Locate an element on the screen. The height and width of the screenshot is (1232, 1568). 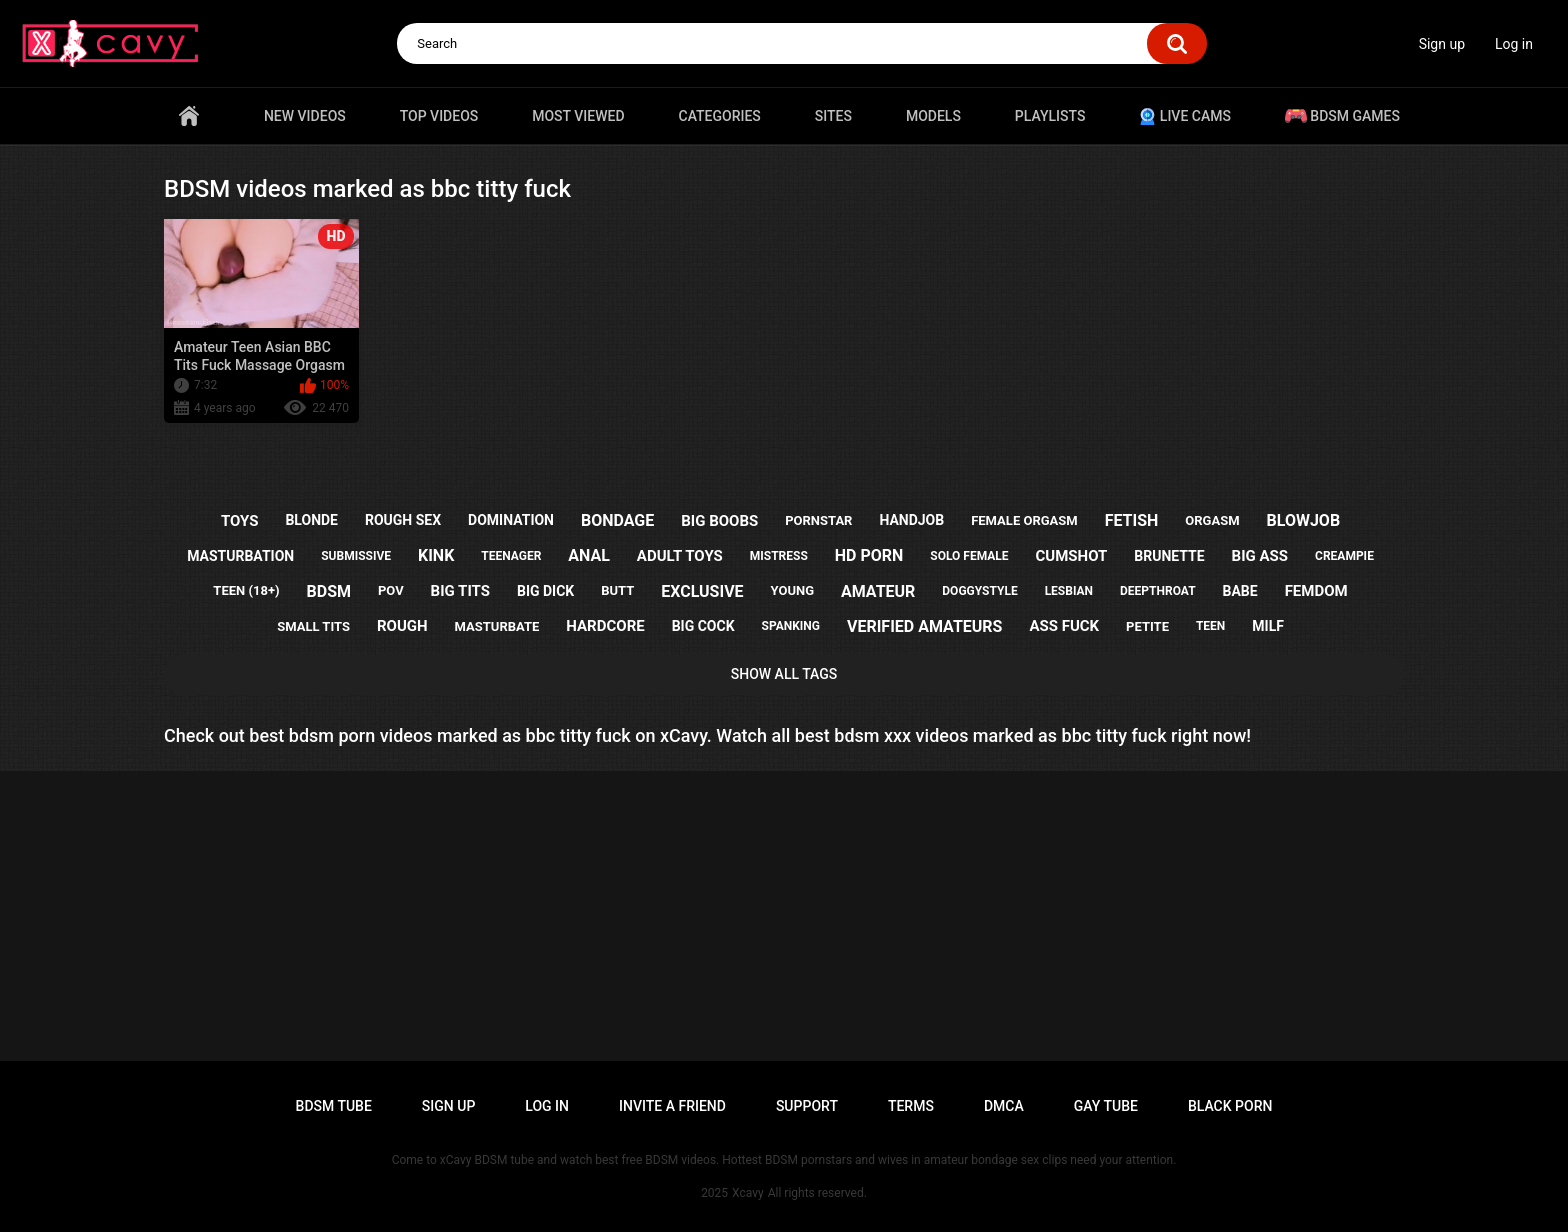
Sites is located at coordinates (833, 116).